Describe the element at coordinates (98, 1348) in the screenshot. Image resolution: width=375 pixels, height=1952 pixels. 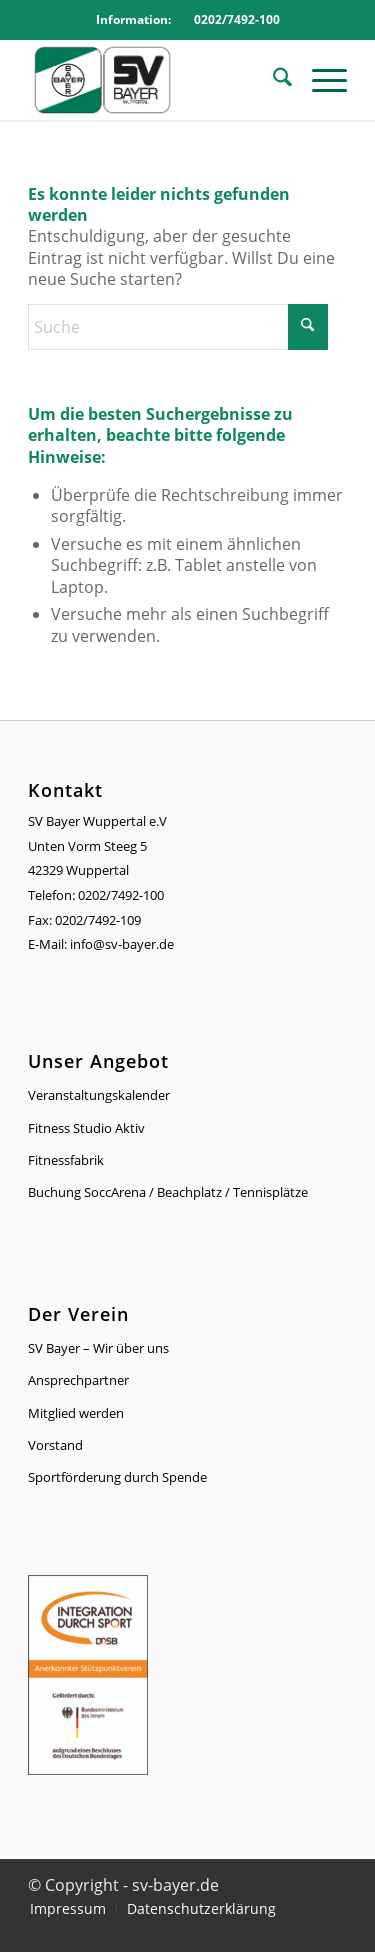
I see `SV Bayer – Wir über uns` at that location.